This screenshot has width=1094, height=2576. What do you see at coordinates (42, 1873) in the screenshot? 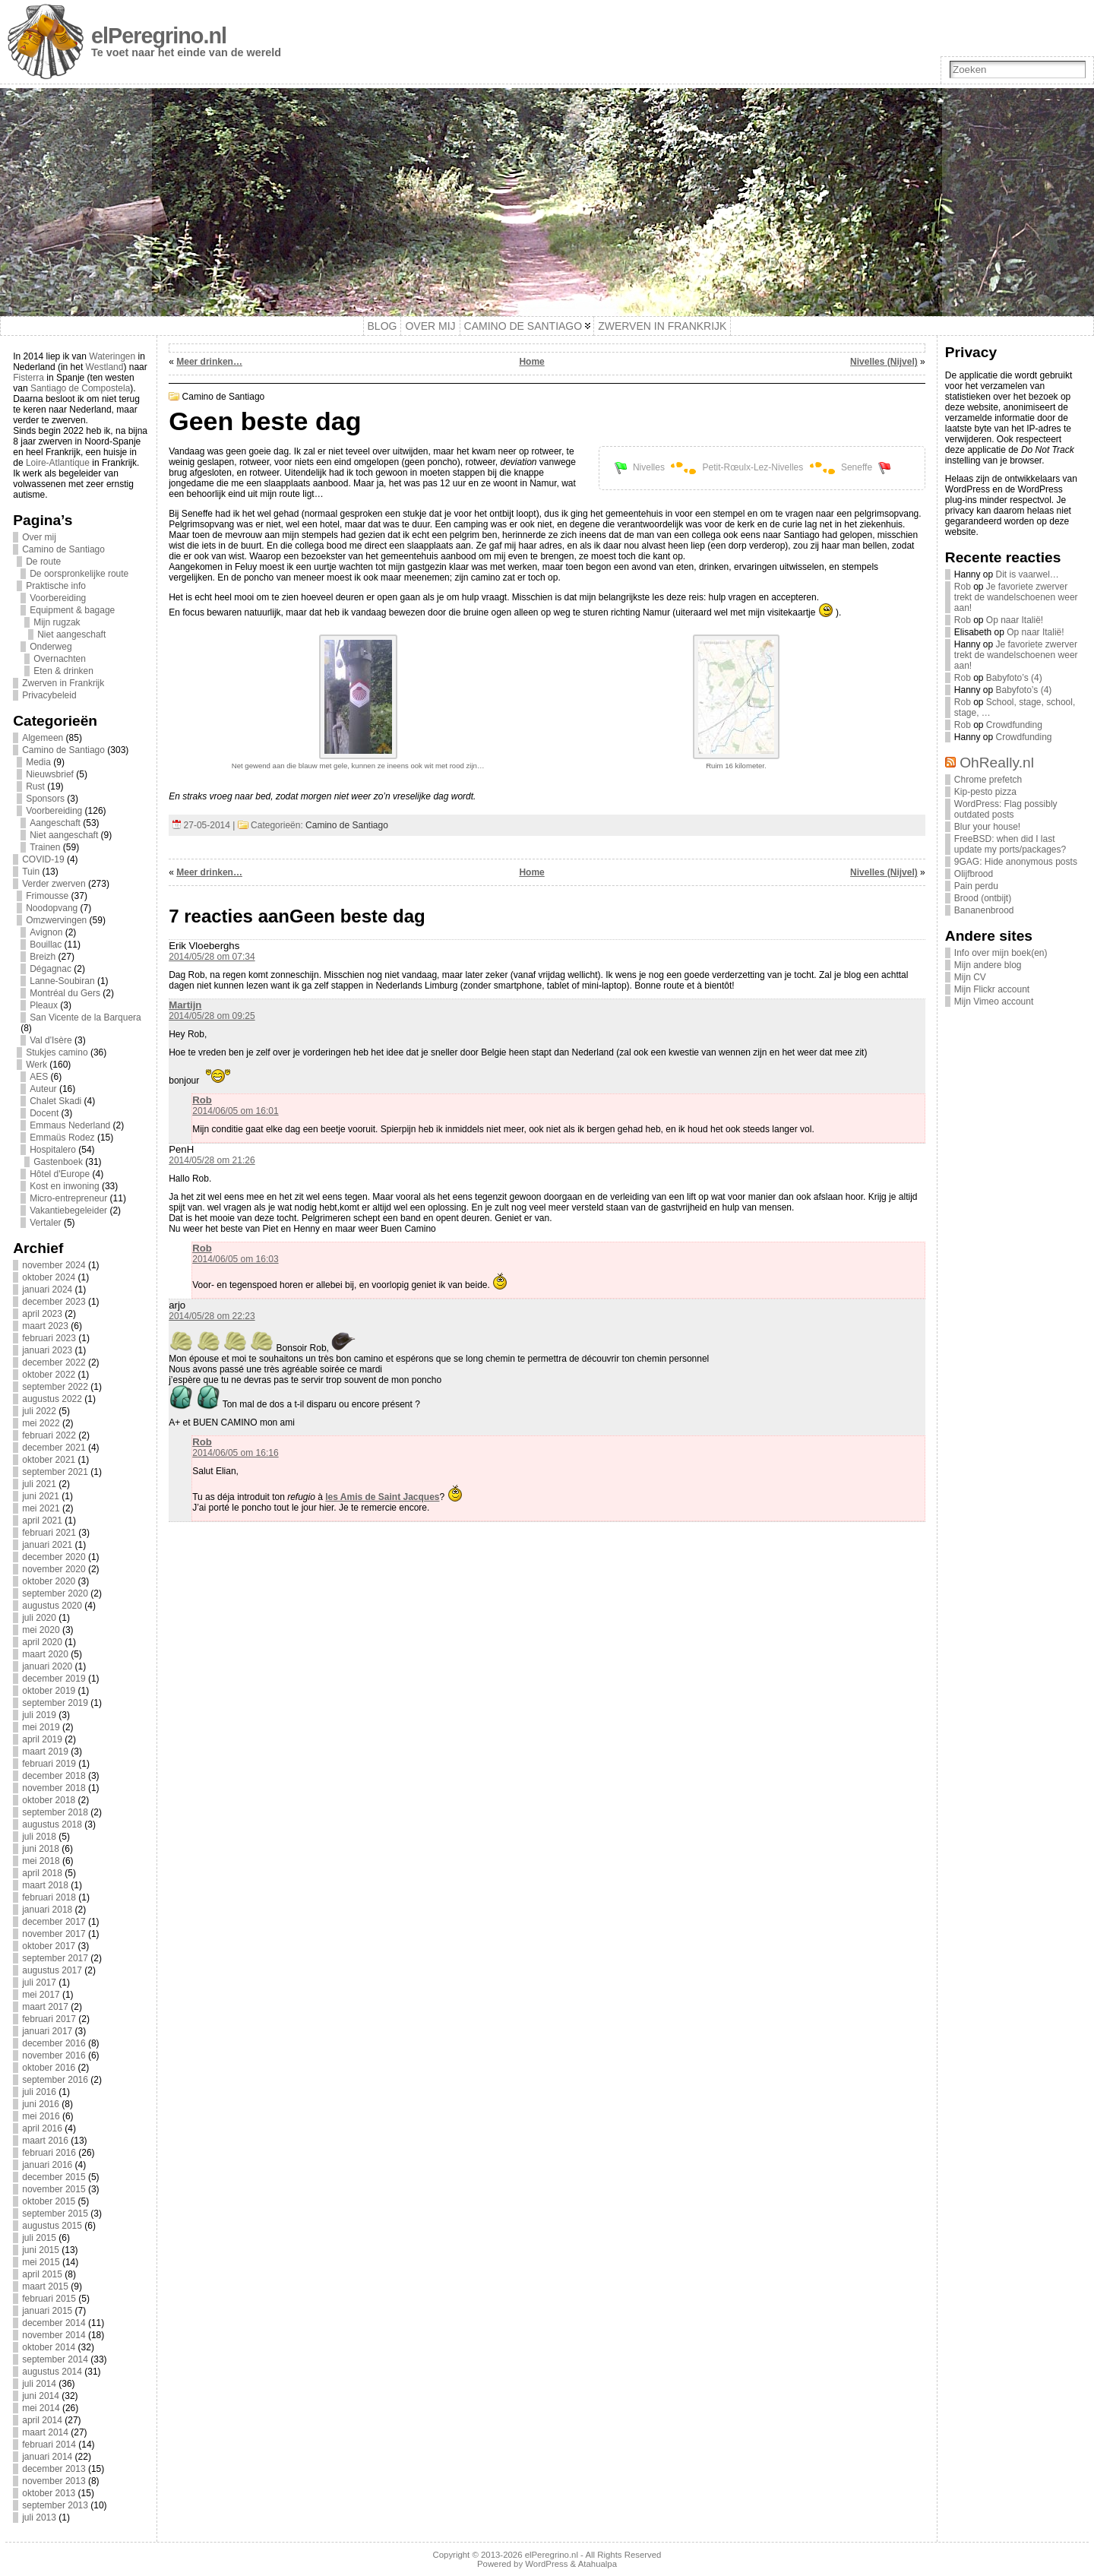
I see `april 2018` at bounding box center [42, 1873].